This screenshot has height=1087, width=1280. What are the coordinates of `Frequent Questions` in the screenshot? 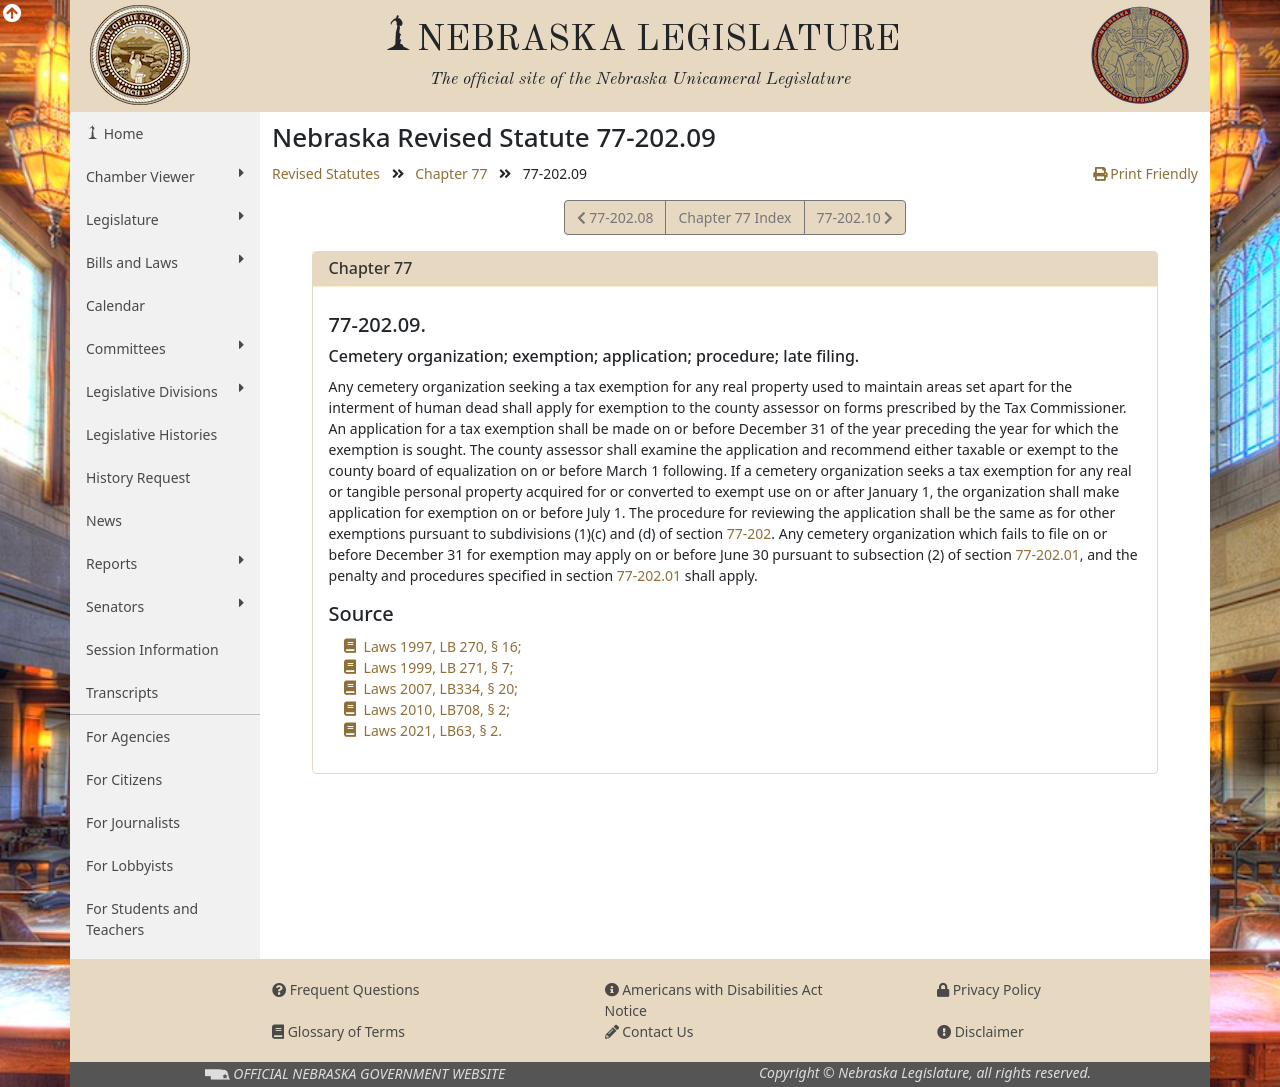 It's located at (346, 989).